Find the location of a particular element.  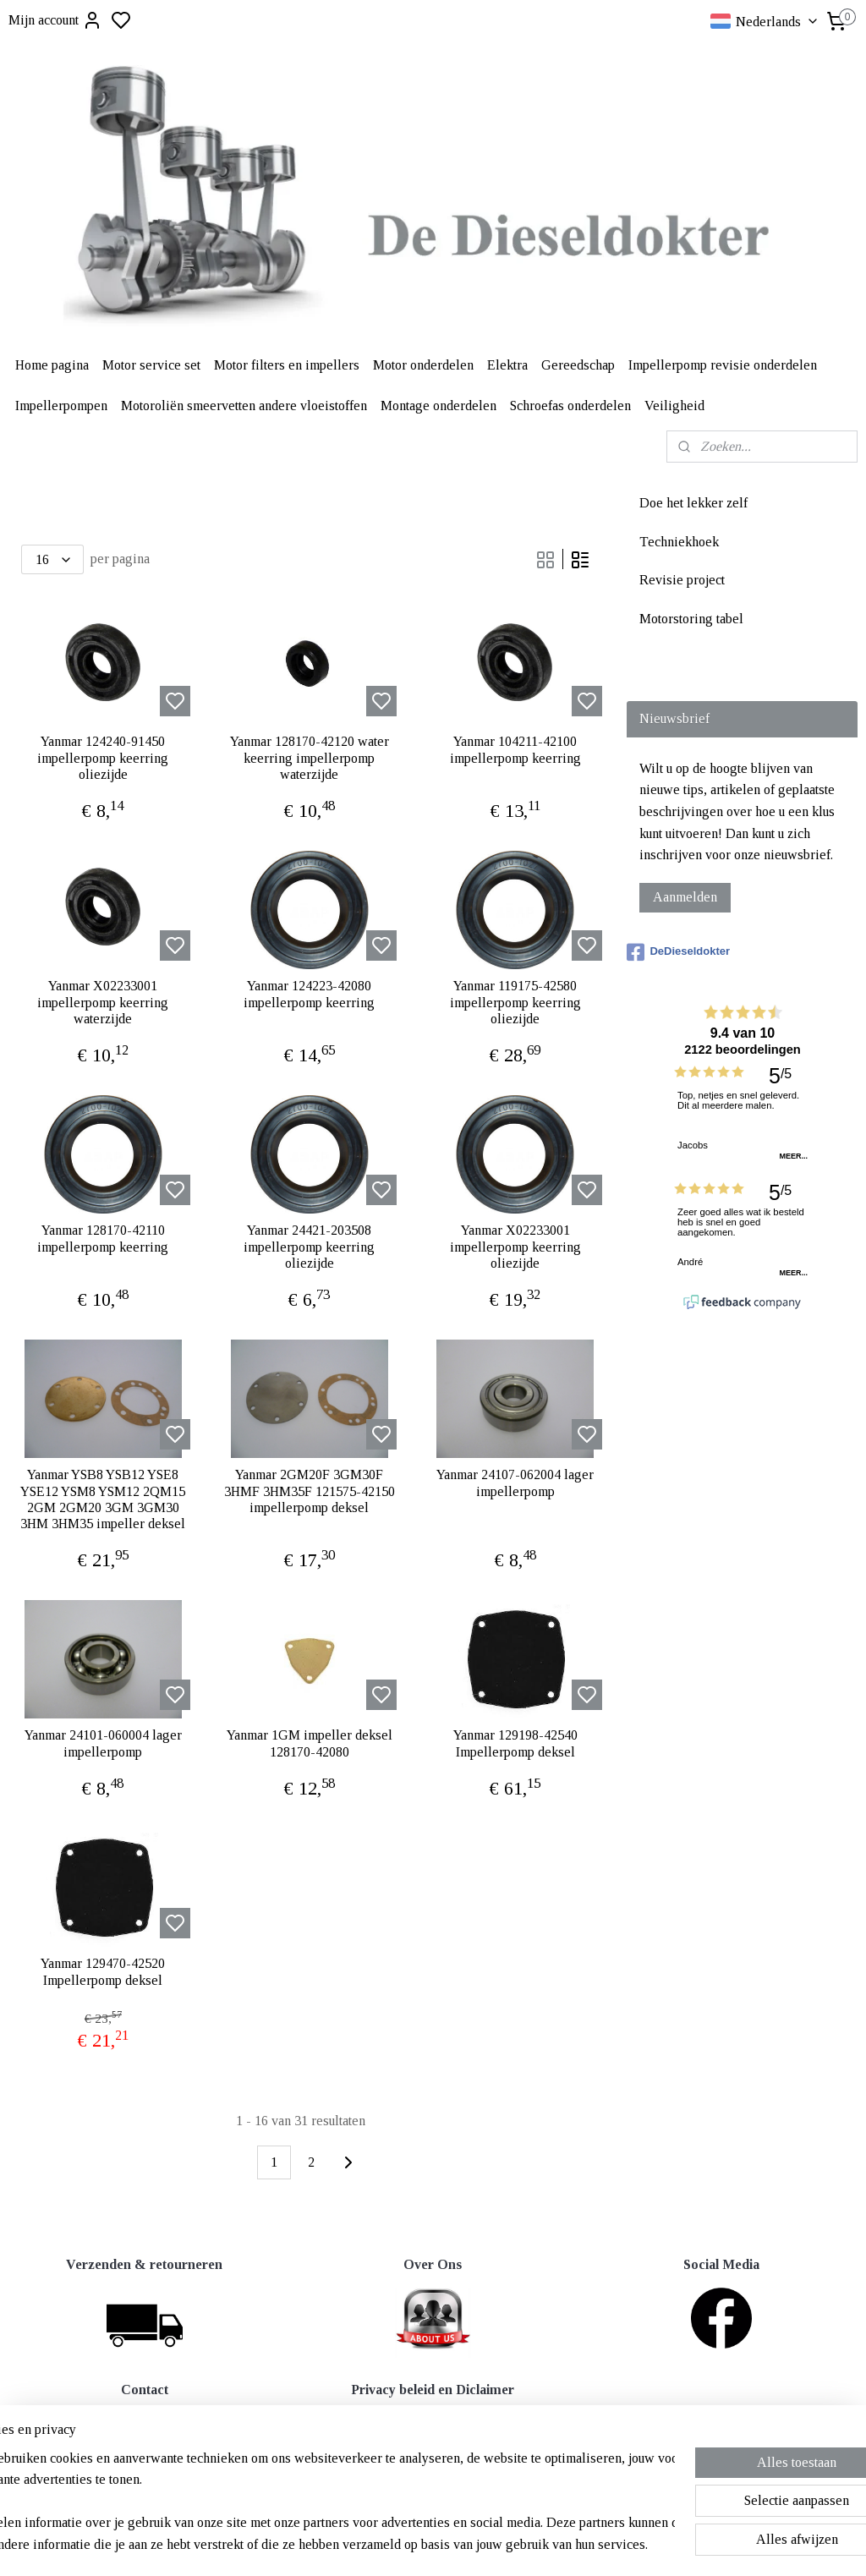

Yanmar 129198-42540 Impellerpomp deksel is located at coordinates (515, 1743).